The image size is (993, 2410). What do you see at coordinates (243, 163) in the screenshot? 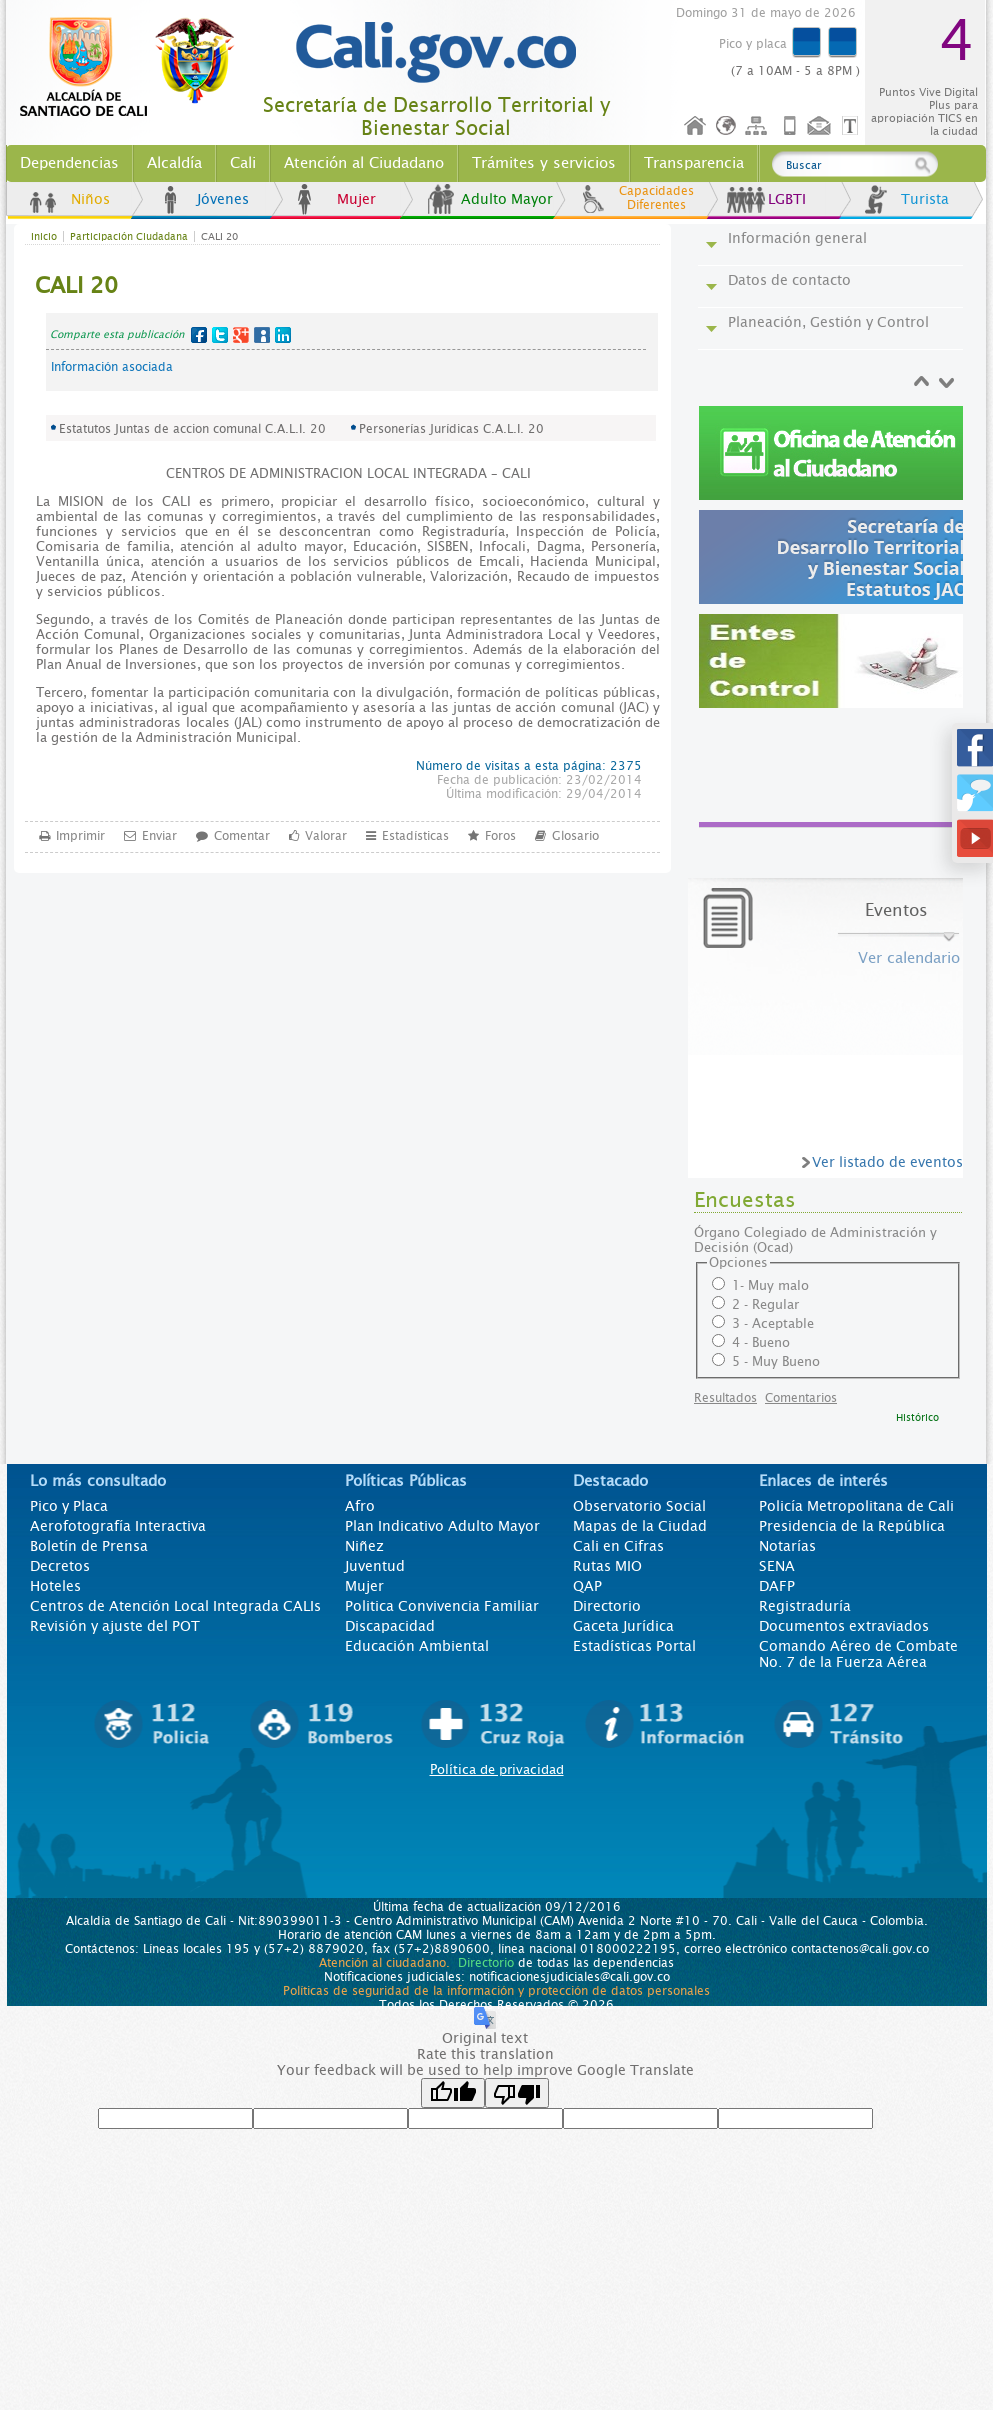
I see `Cali` at bounding box center [243, 163].